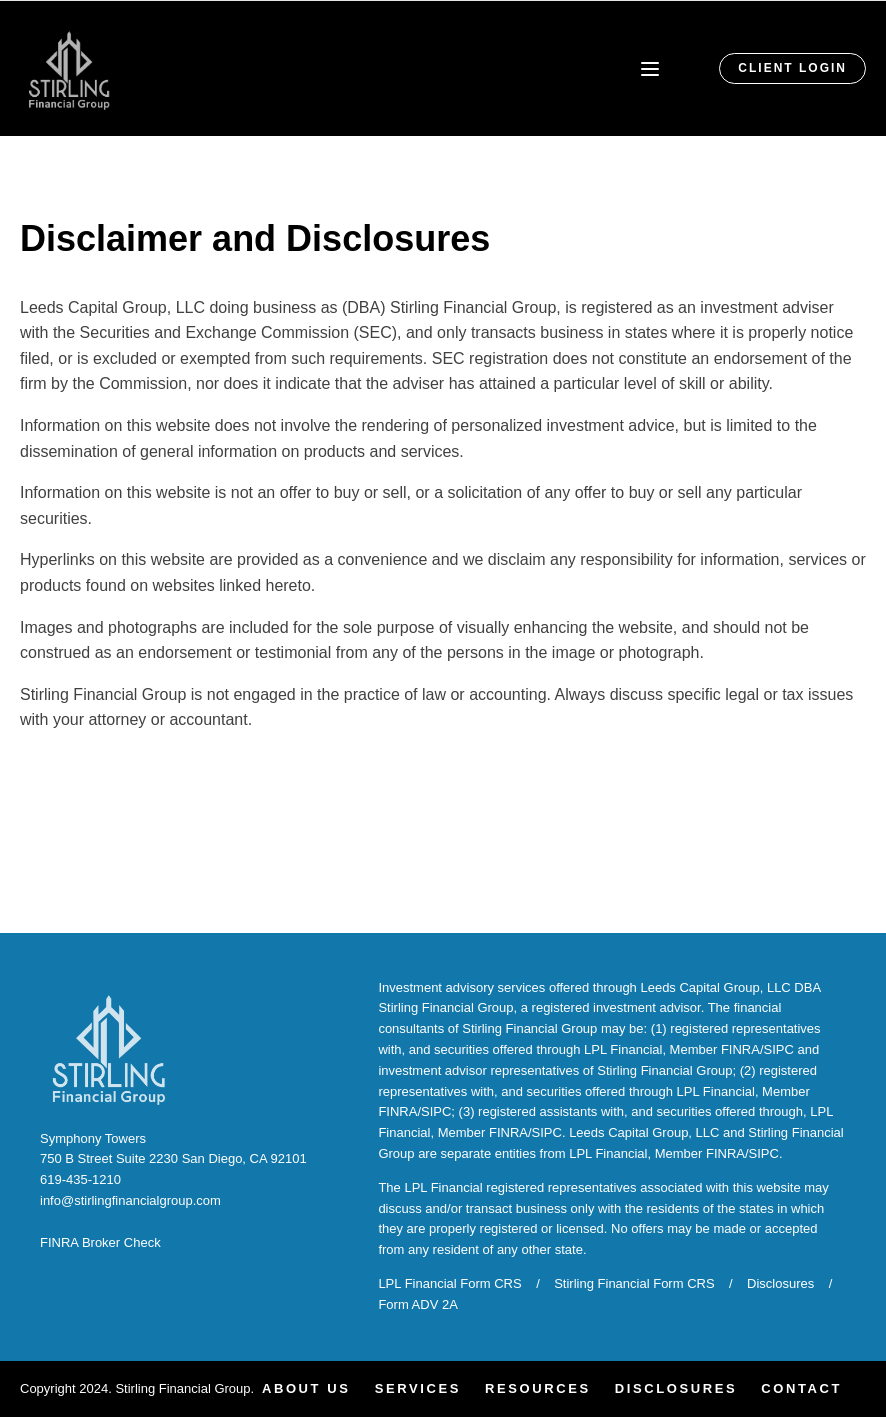 The image size is (886, 1417). Describe the element at coordinates (792, 68) in the screenshot. I see `CLIENT LOGIN` at that location.